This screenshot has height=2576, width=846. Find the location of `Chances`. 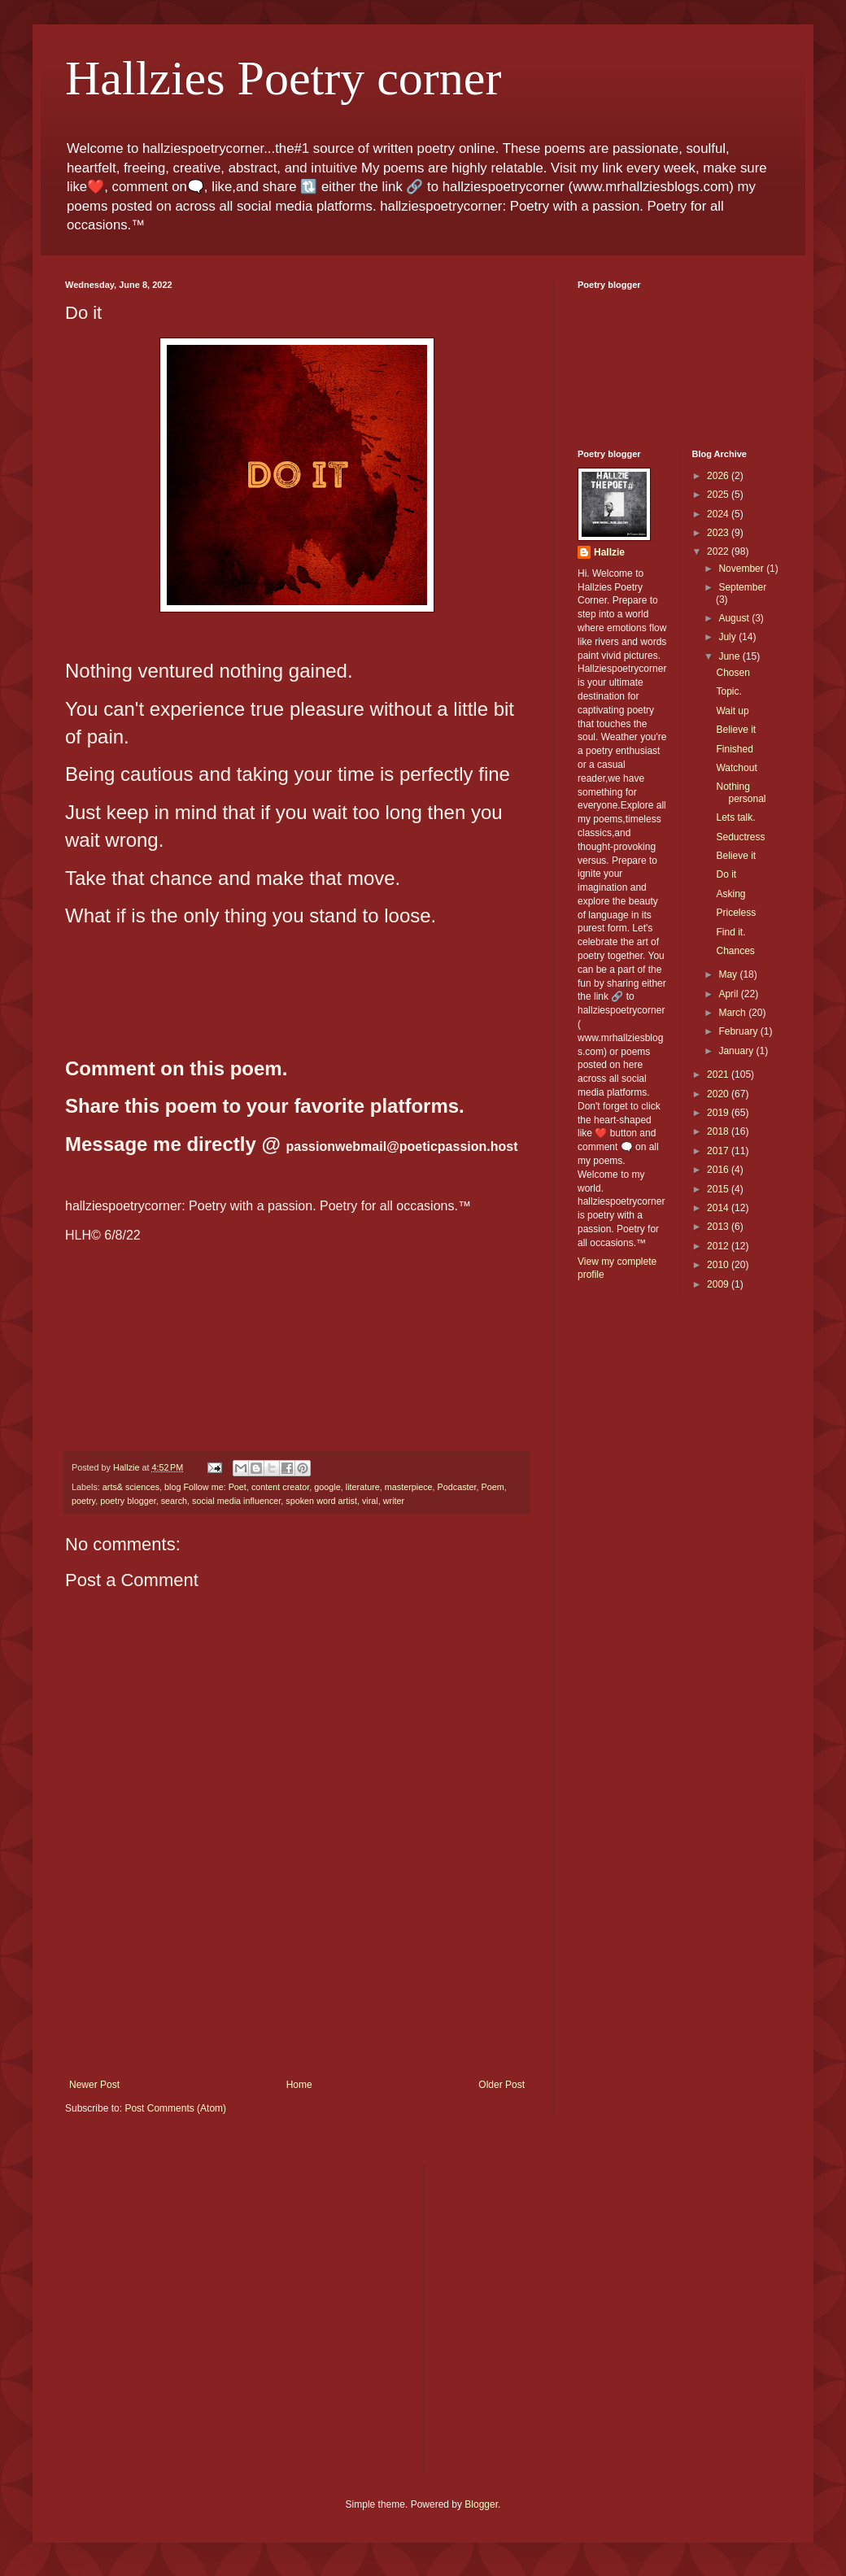

Chances is located at coordinates (735, 951).